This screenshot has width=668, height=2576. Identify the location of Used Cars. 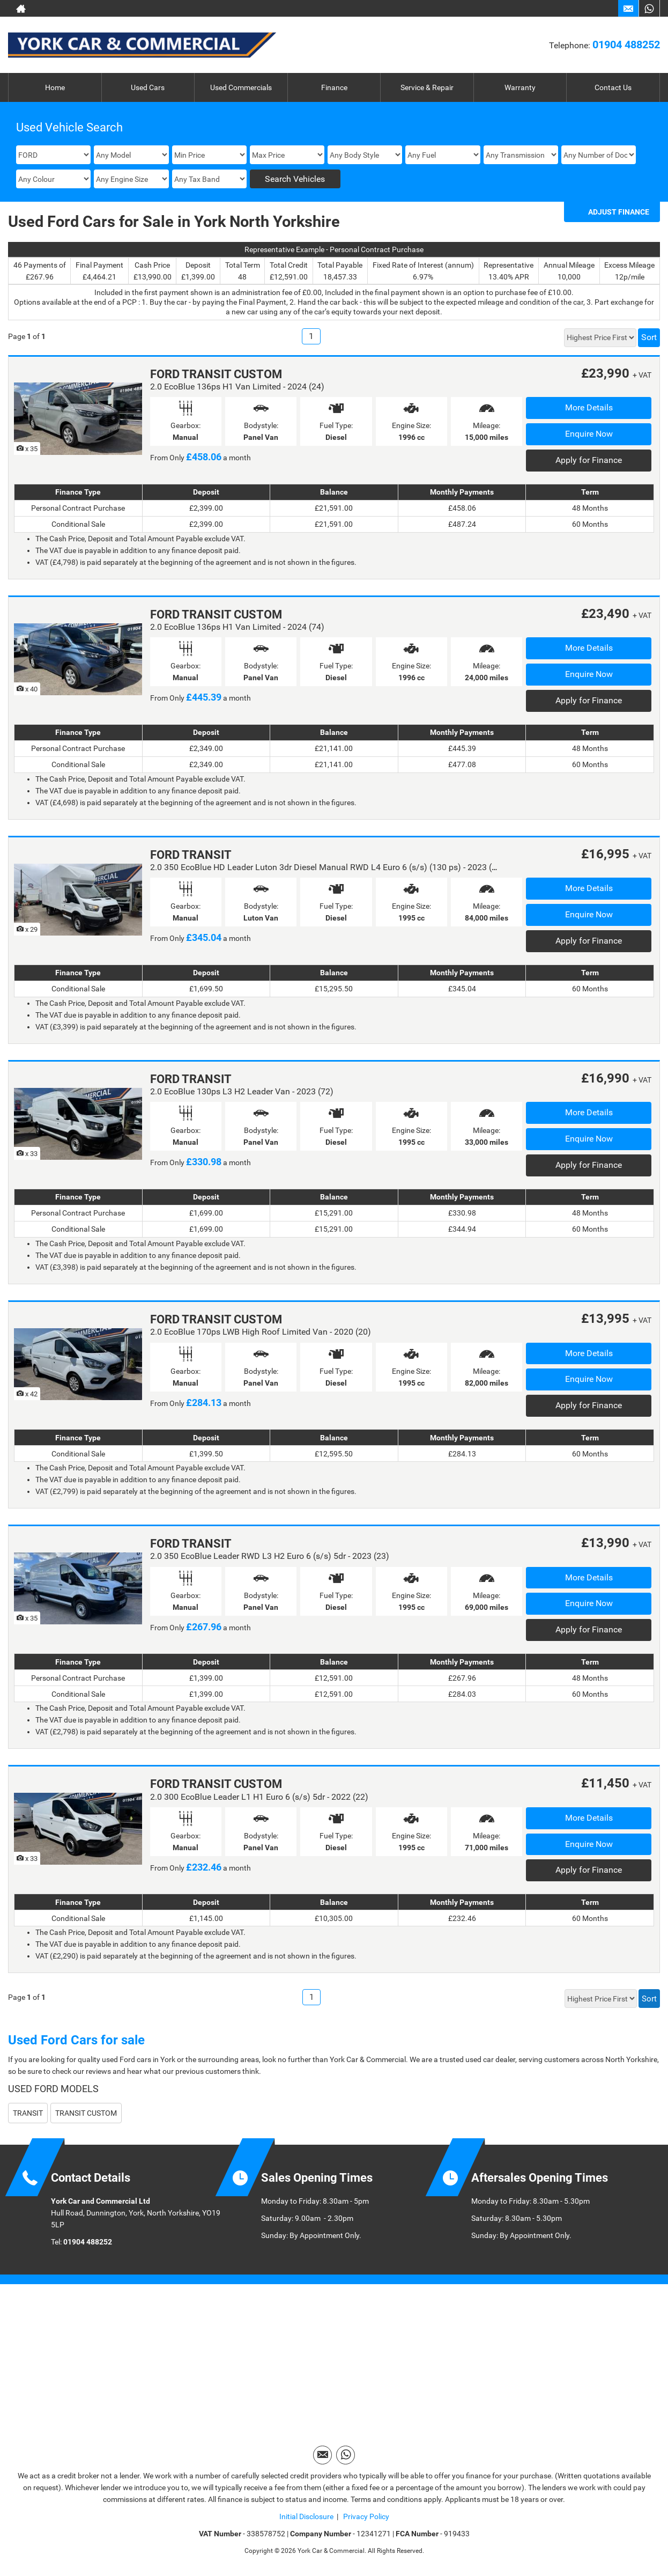
(148, 87).